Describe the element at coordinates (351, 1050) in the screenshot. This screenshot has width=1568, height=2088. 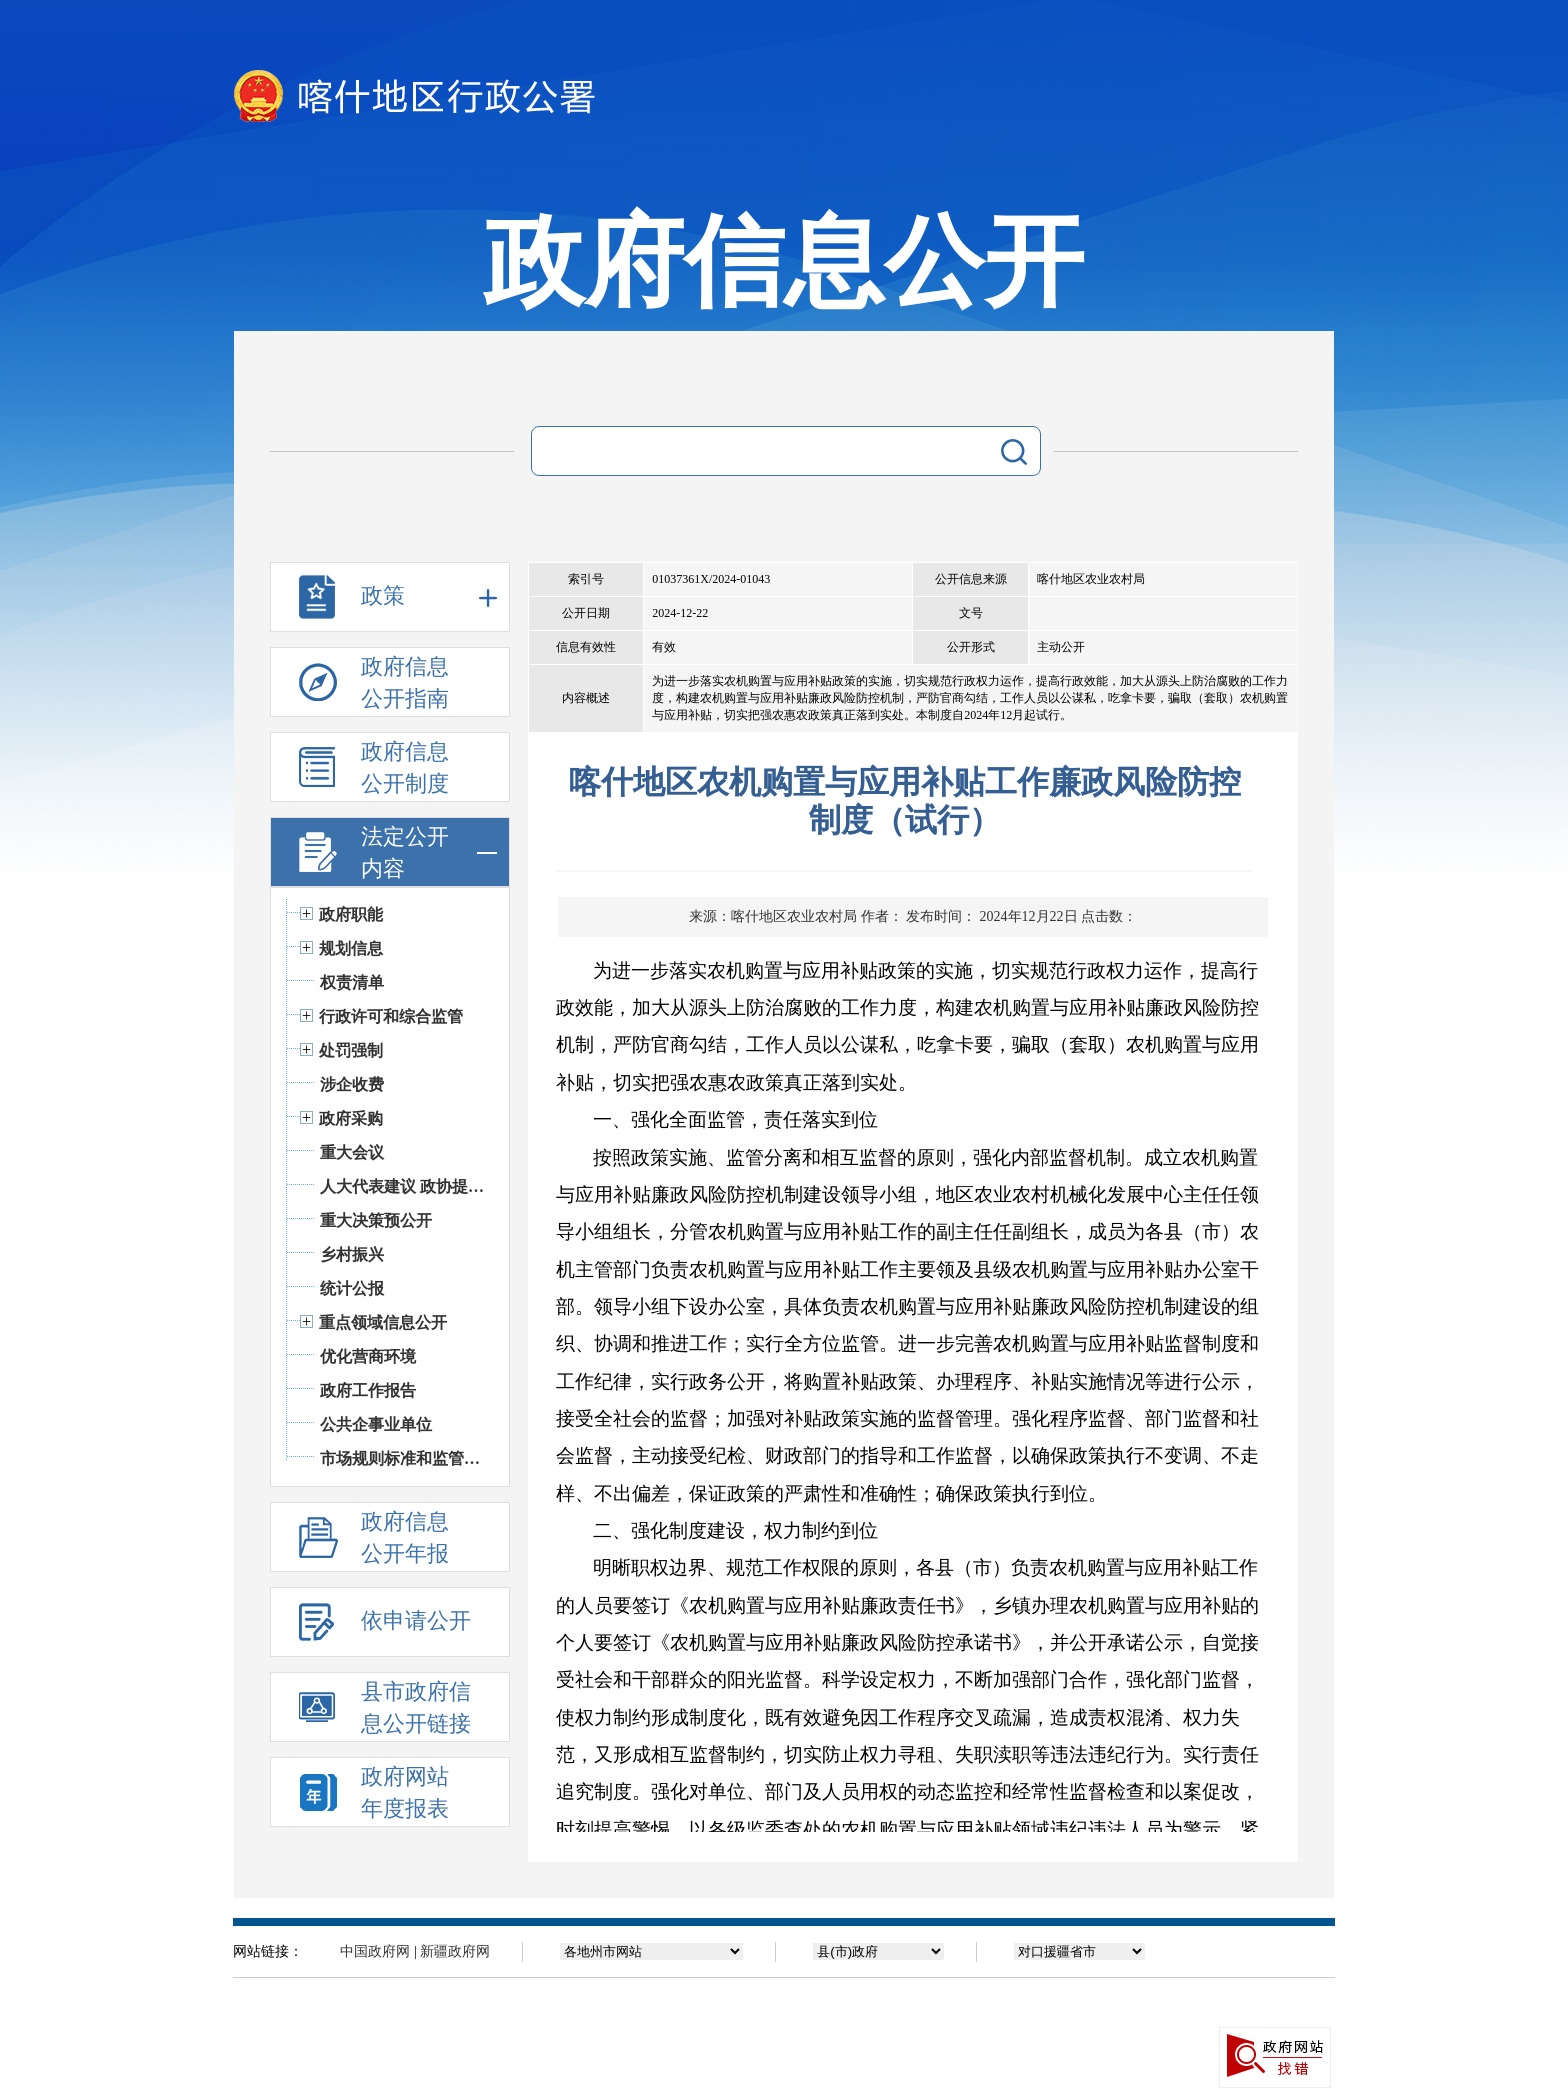
I see `处罚强制` at that location.